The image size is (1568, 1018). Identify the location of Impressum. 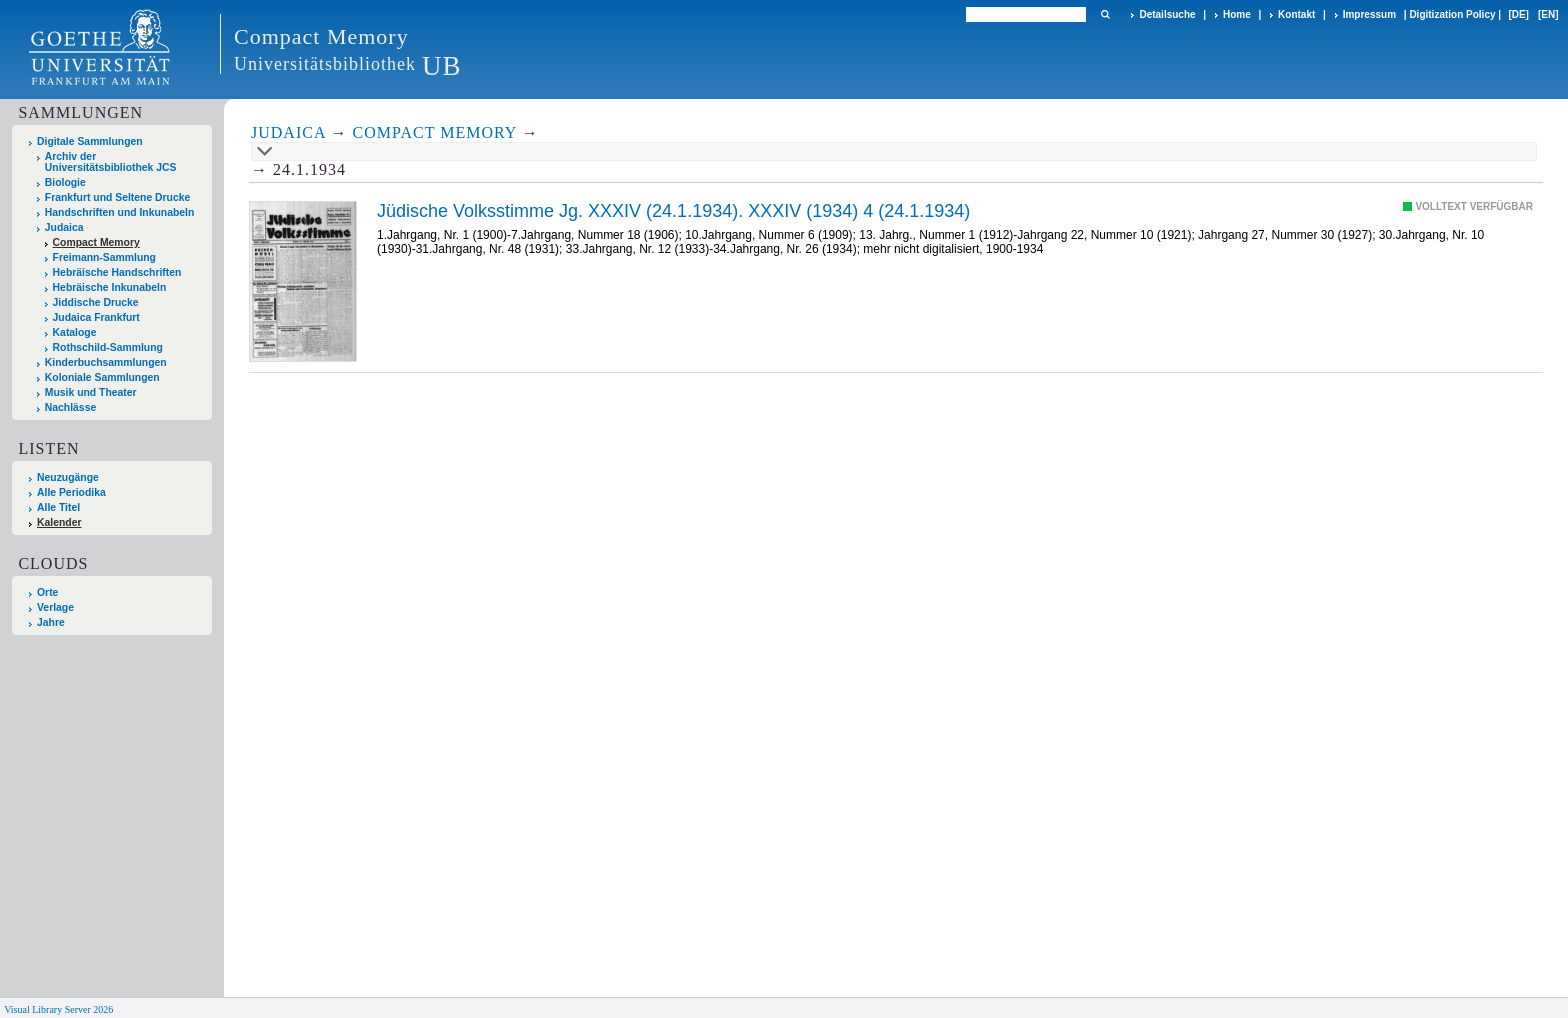
(1369, 14).